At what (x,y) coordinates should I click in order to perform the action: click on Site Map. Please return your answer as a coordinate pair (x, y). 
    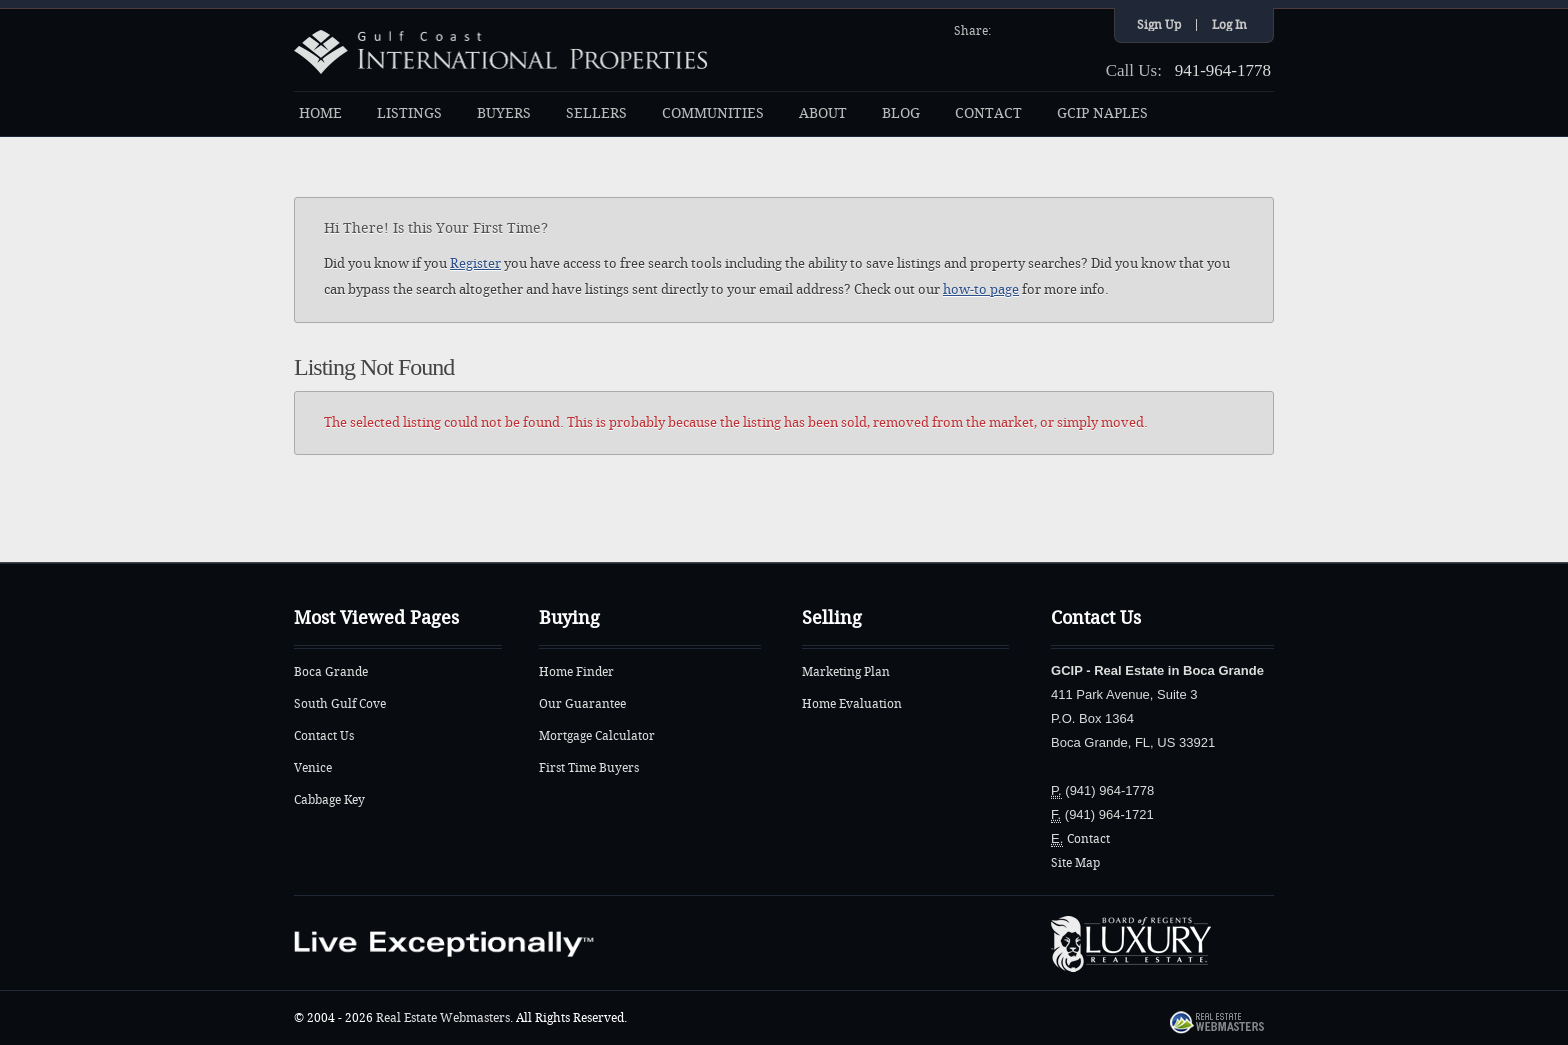
    Looking at the image, I should click on (1075, 863).